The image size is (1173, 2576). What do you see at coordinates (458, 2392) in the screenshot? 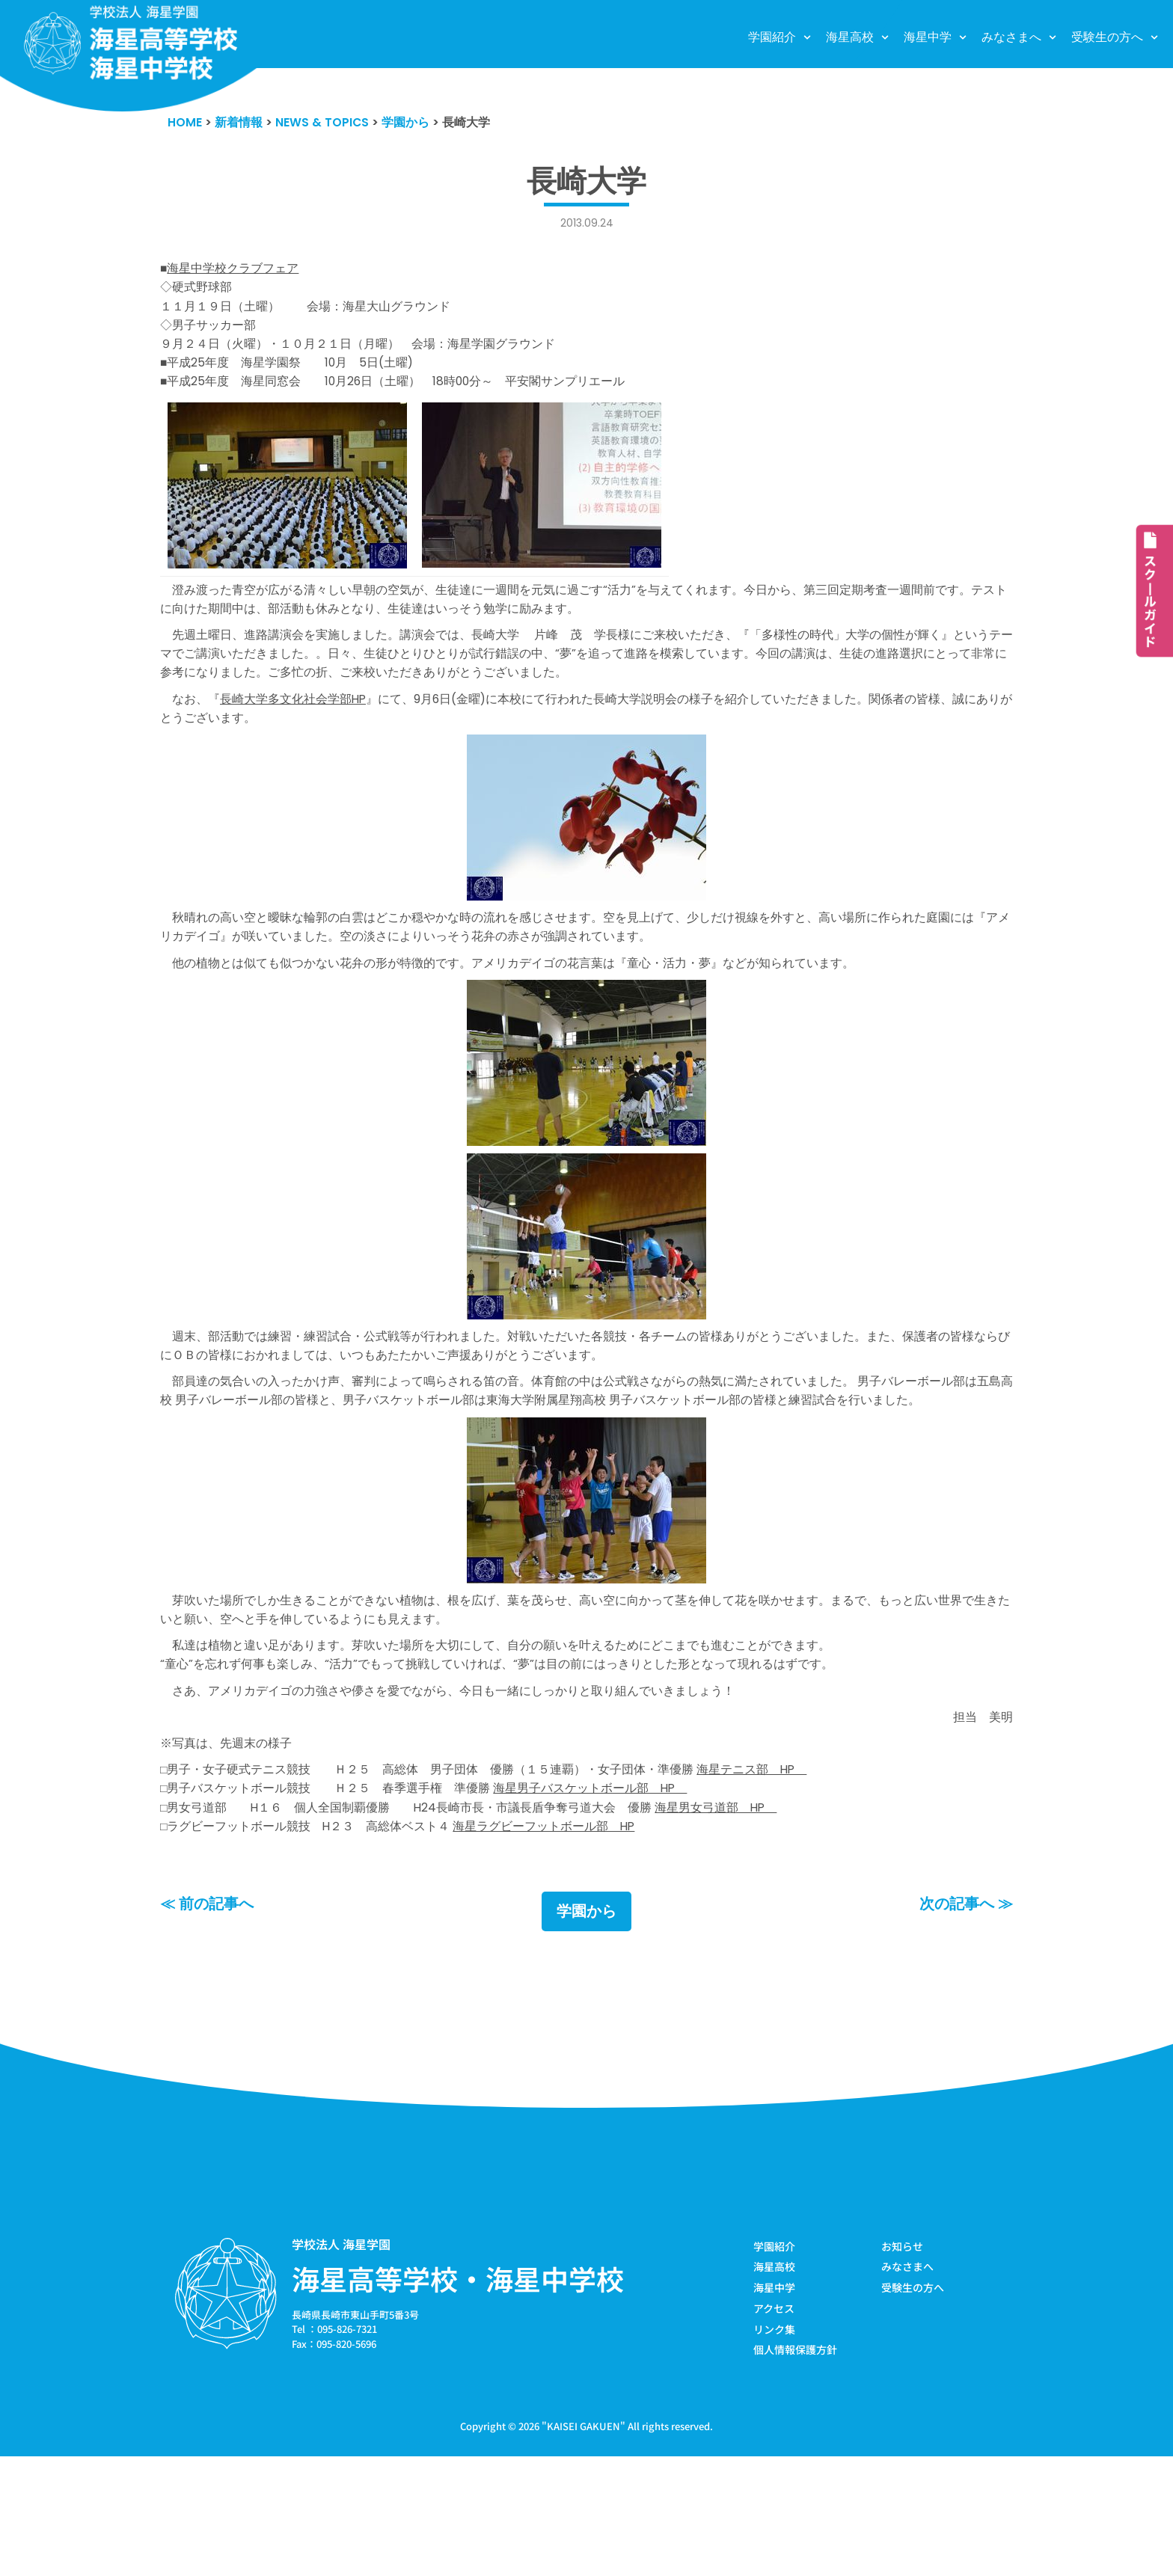
I see `海星高等学校・海星中学校` at bounding box center [458, 2392].